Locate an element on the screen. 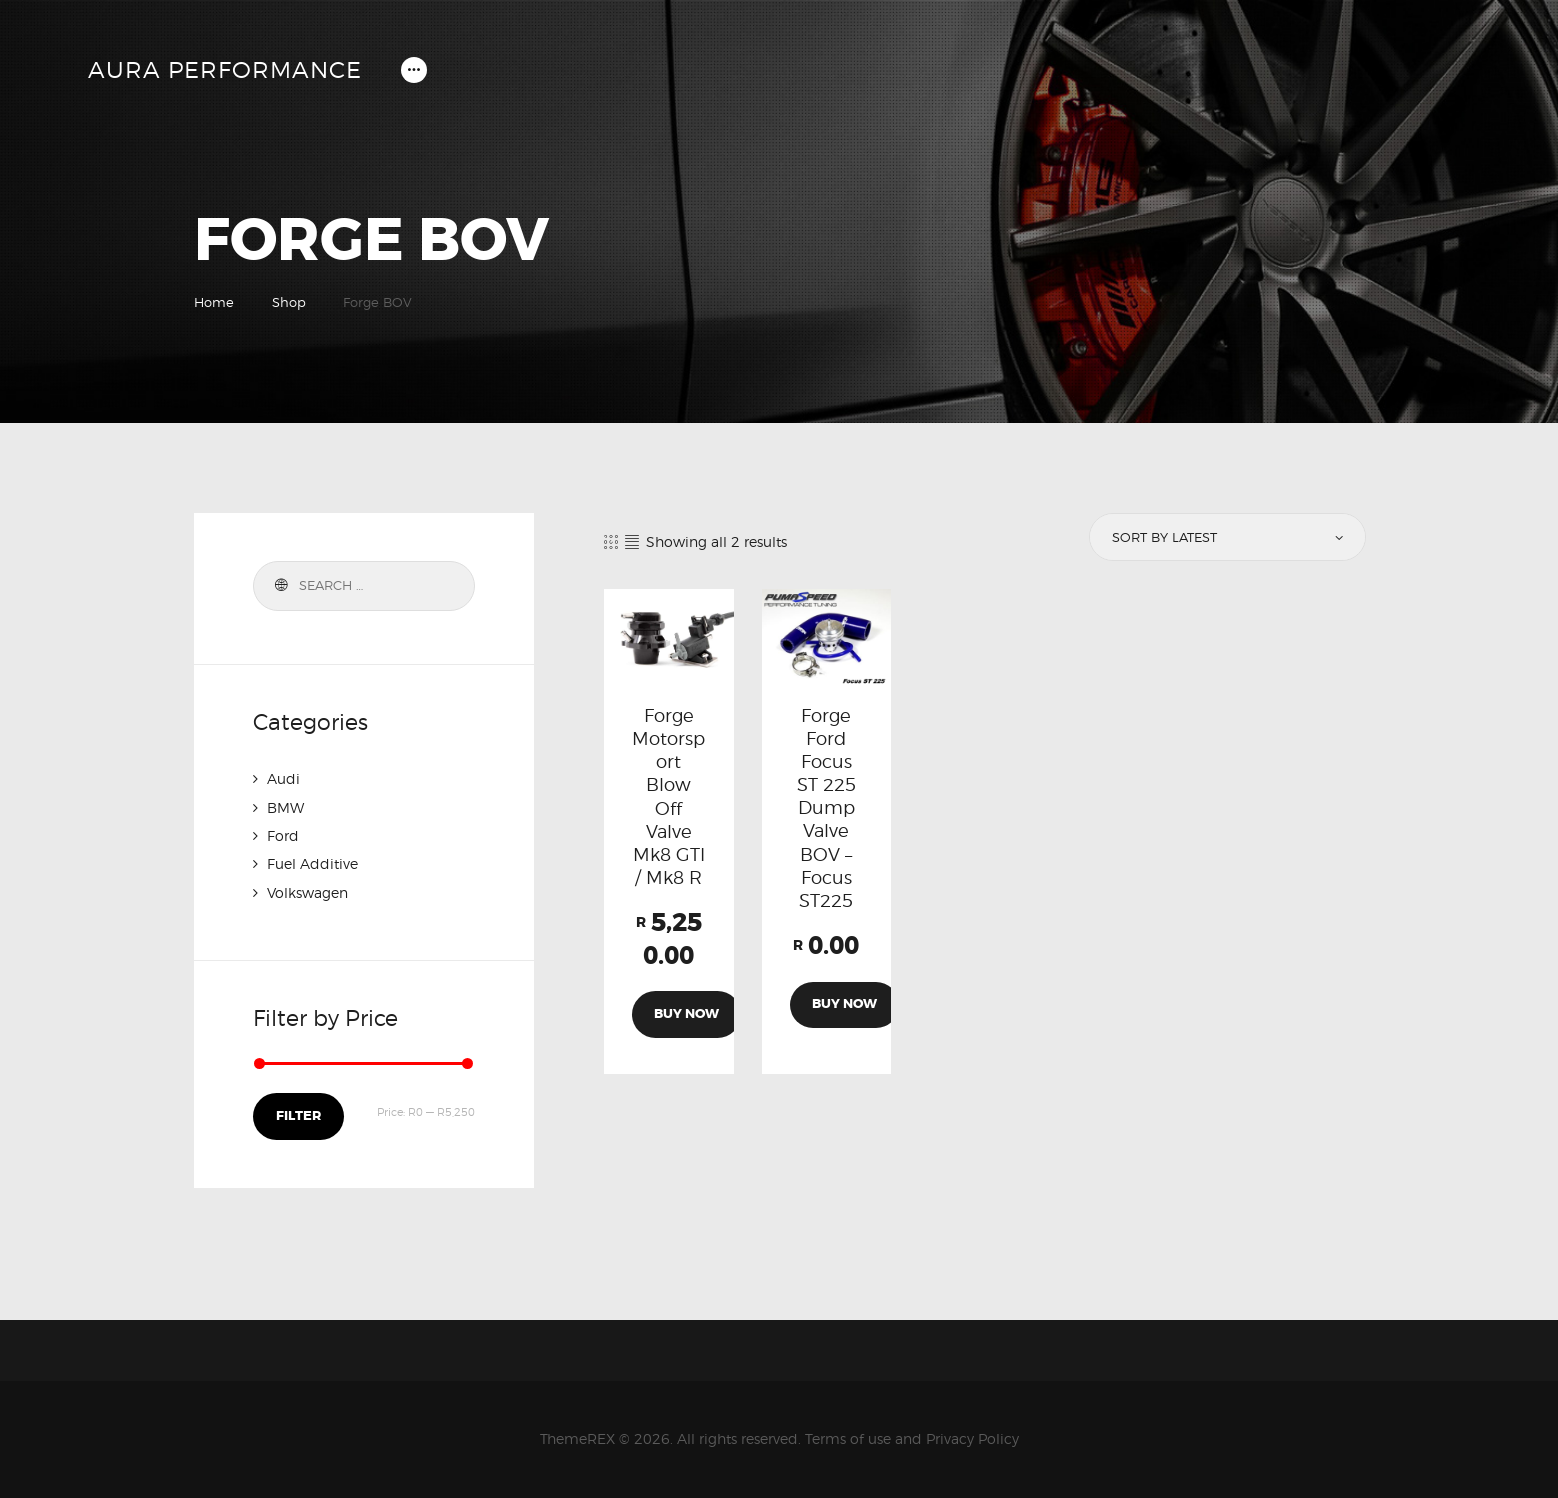  Forge Motorsport Blow Off Valve Mk8 GTI / Mk8 R is located at coordinates (668, 800).